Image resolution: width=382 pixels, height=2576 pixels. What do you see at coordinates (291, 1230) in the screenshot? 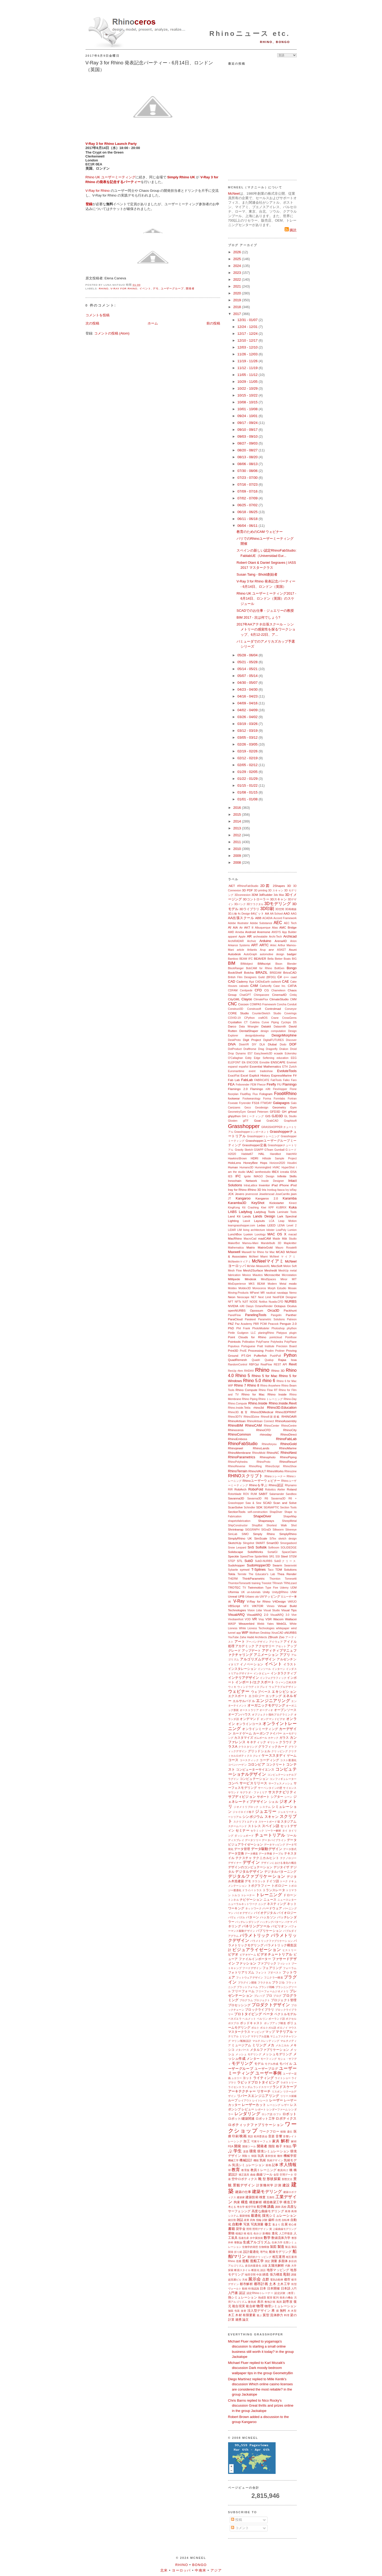
I see `Lumion` at bounding box center [291, 1230].